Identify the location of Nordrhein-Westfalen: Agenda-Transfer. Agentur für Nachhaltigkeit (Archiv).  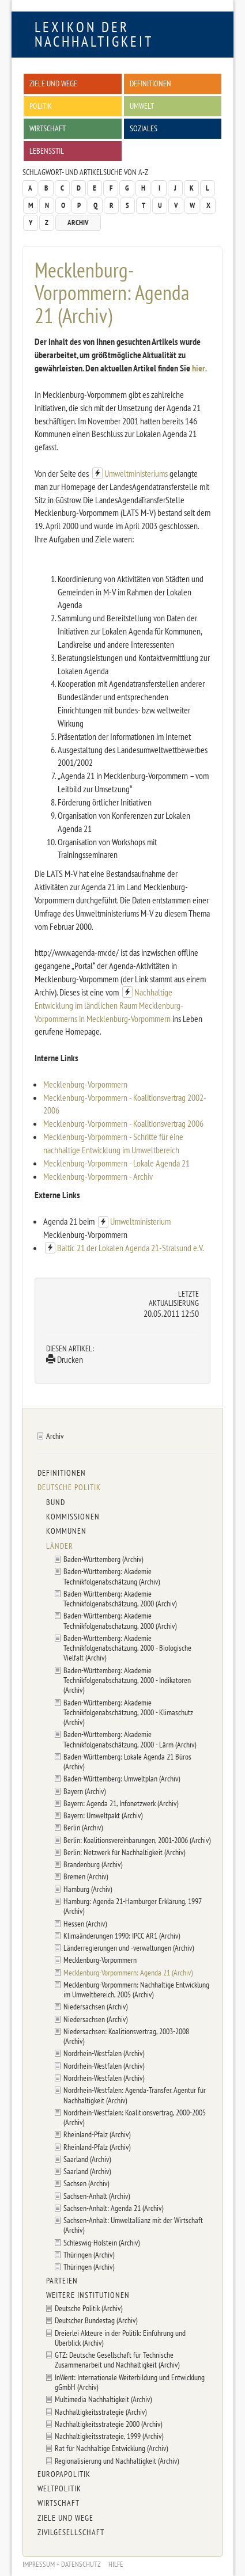
(134, 2094).